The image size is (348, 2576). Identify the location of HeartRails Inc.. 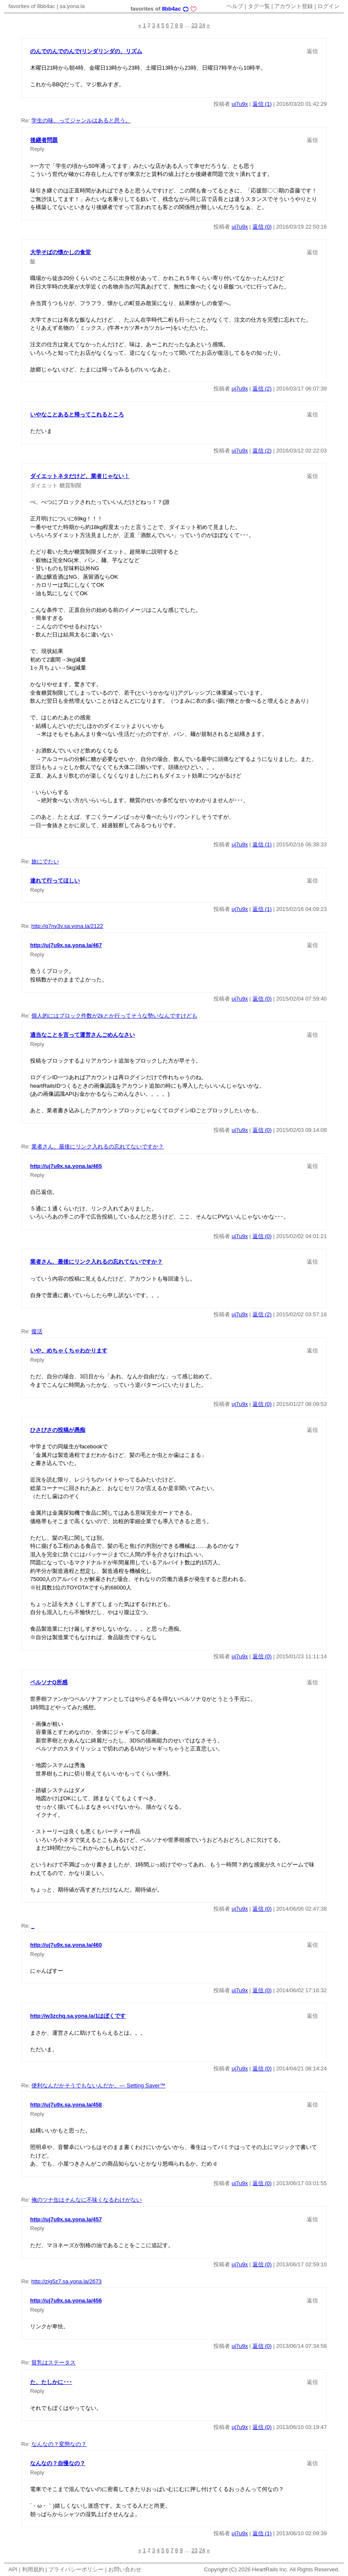
(270, 2569).